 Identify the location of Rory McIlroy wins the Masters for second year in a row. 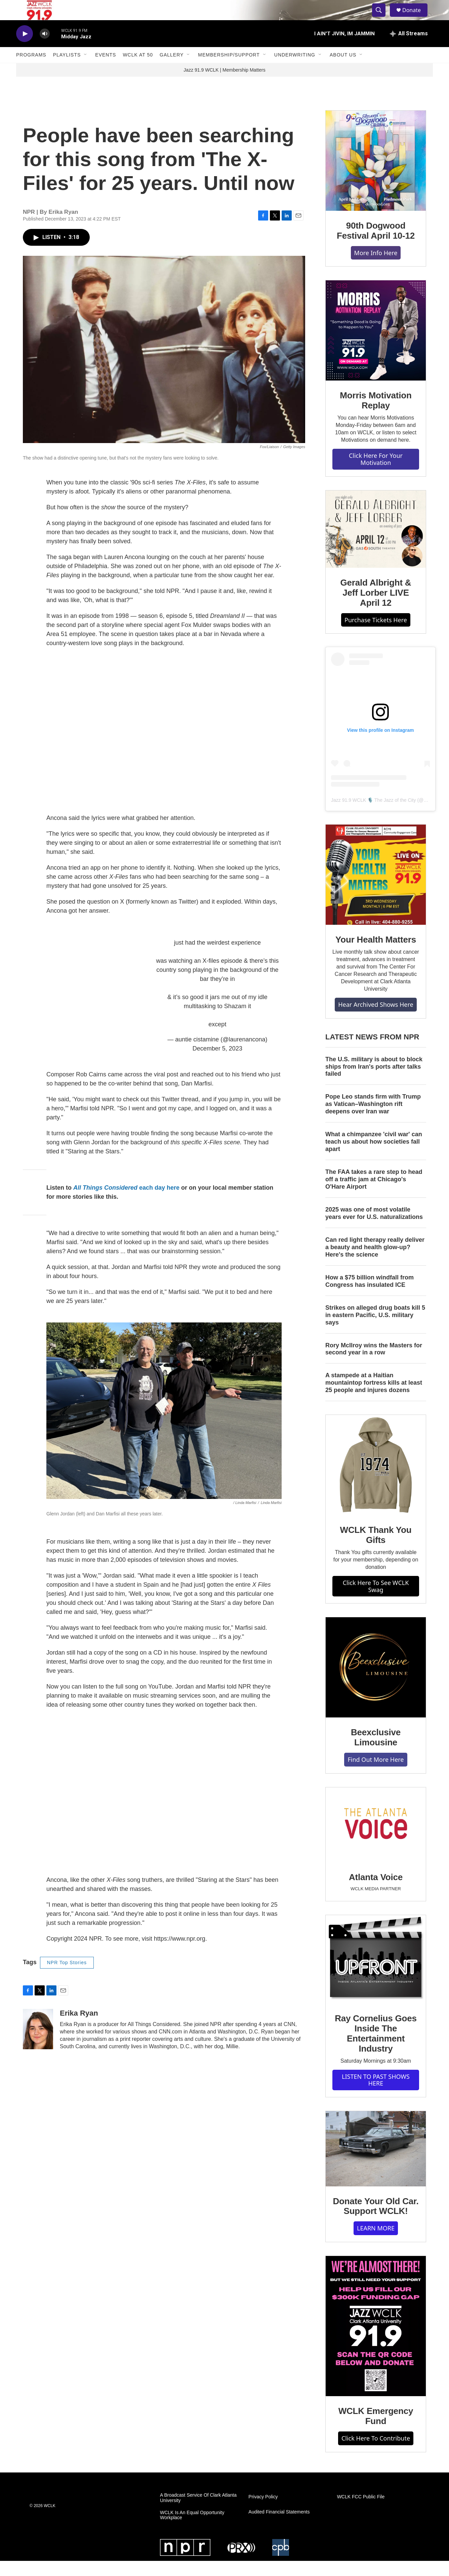
(373, 1364).